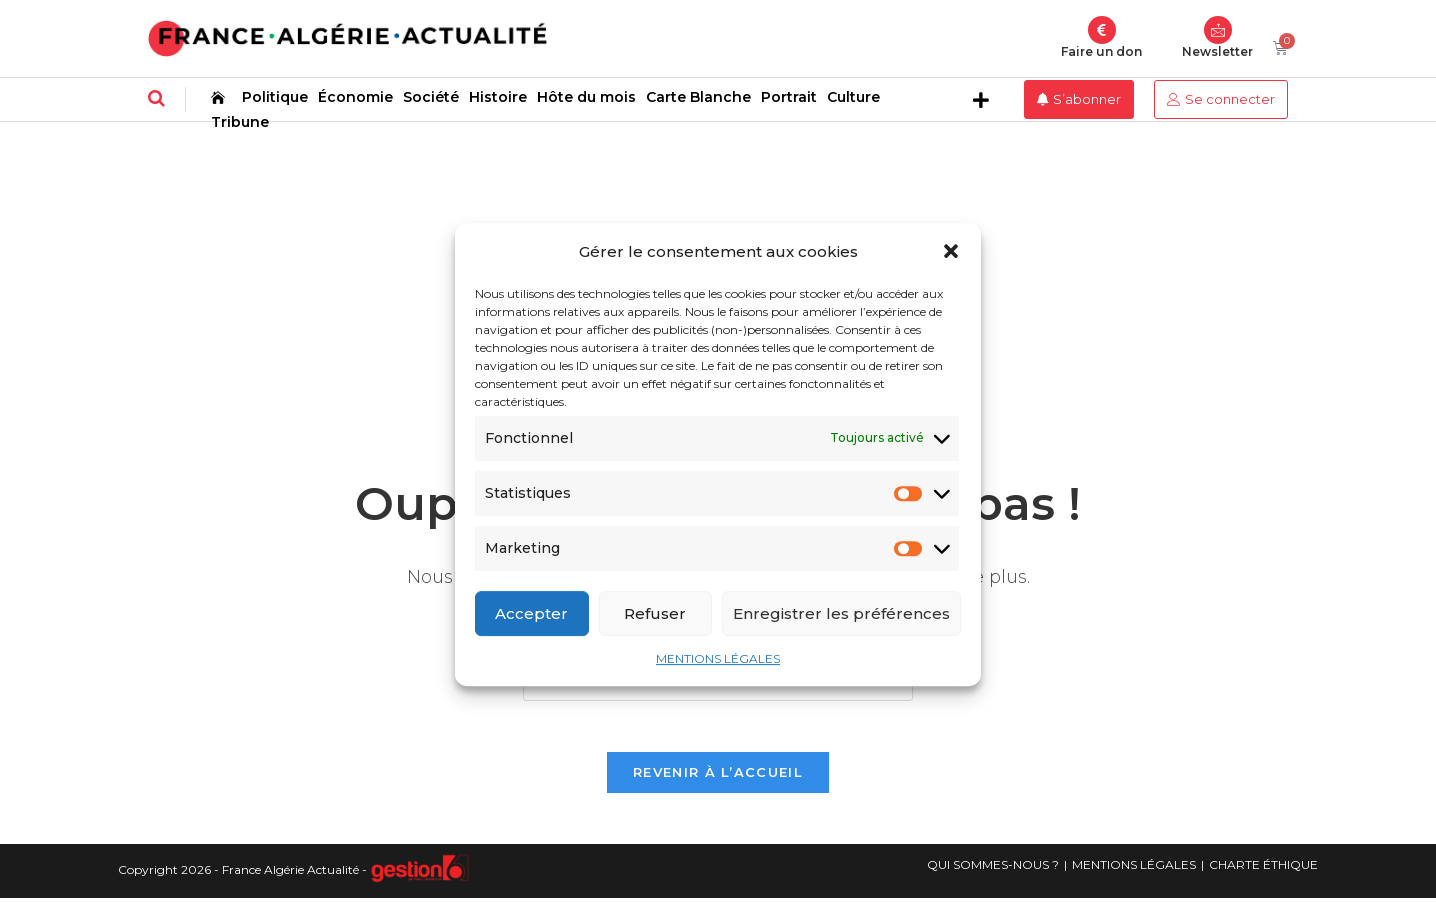  Describe the element at coordinates (841, 613) in the screenshot. I see `Enregistrer les préférences` at that location.